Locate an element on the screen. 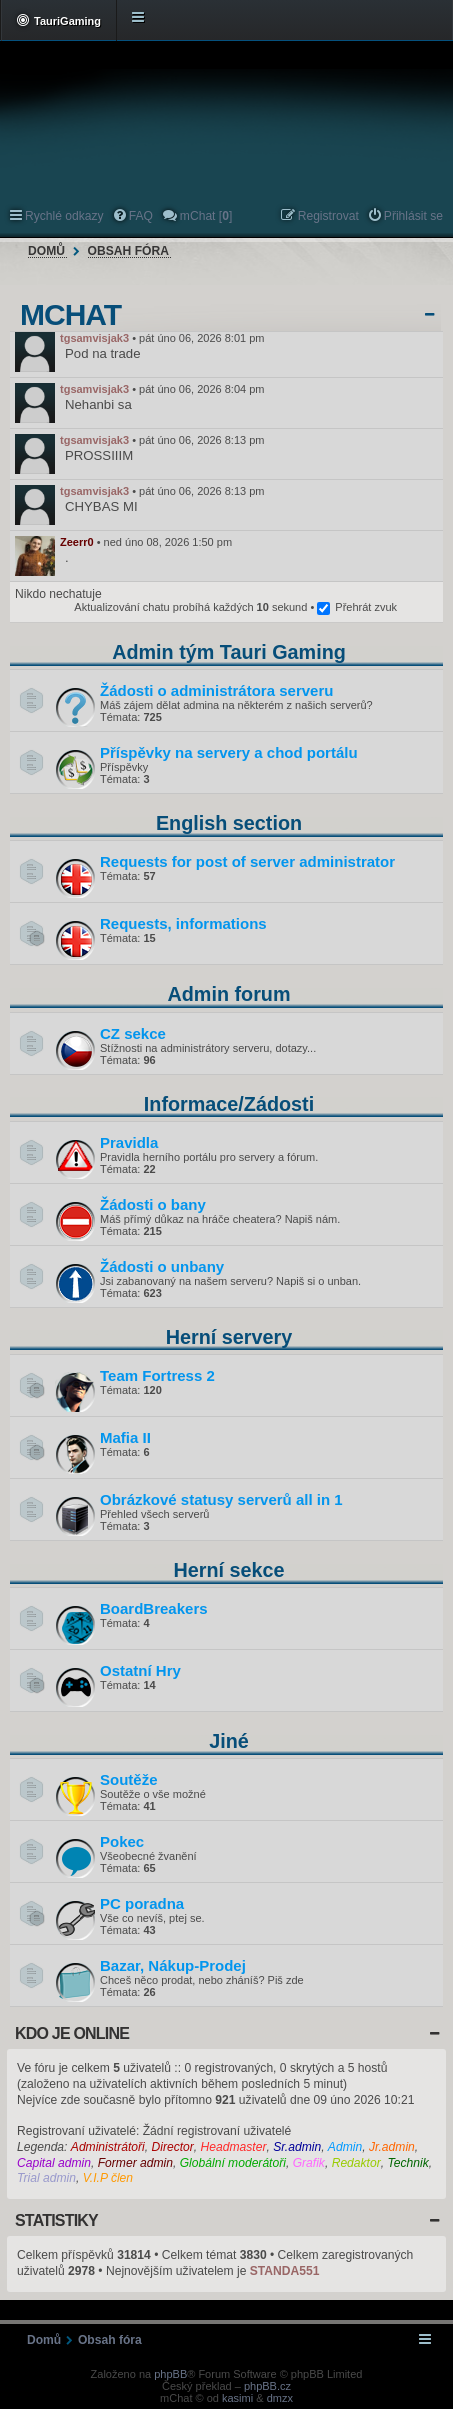 This screenshot has width=453, height=2409. kasimi is located at coordinates (237, 2398).